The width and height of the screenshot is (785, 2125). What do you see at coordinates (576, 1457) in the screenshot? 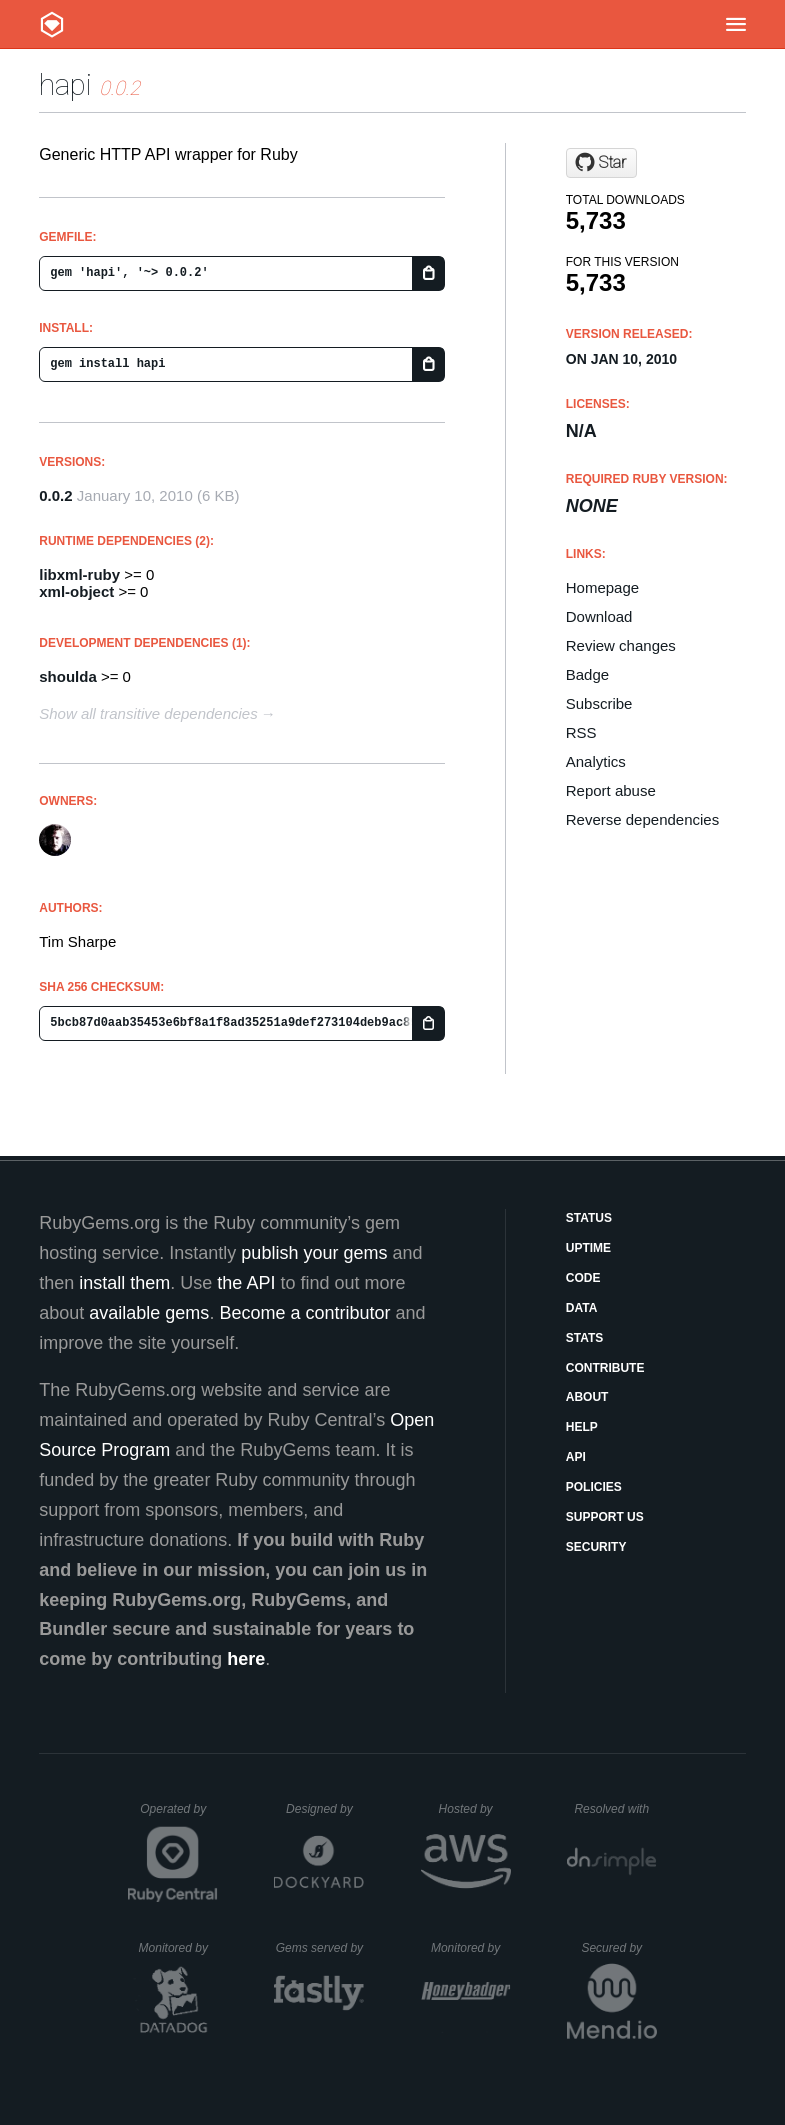
I see `API` at bounding box center [576, 1457].